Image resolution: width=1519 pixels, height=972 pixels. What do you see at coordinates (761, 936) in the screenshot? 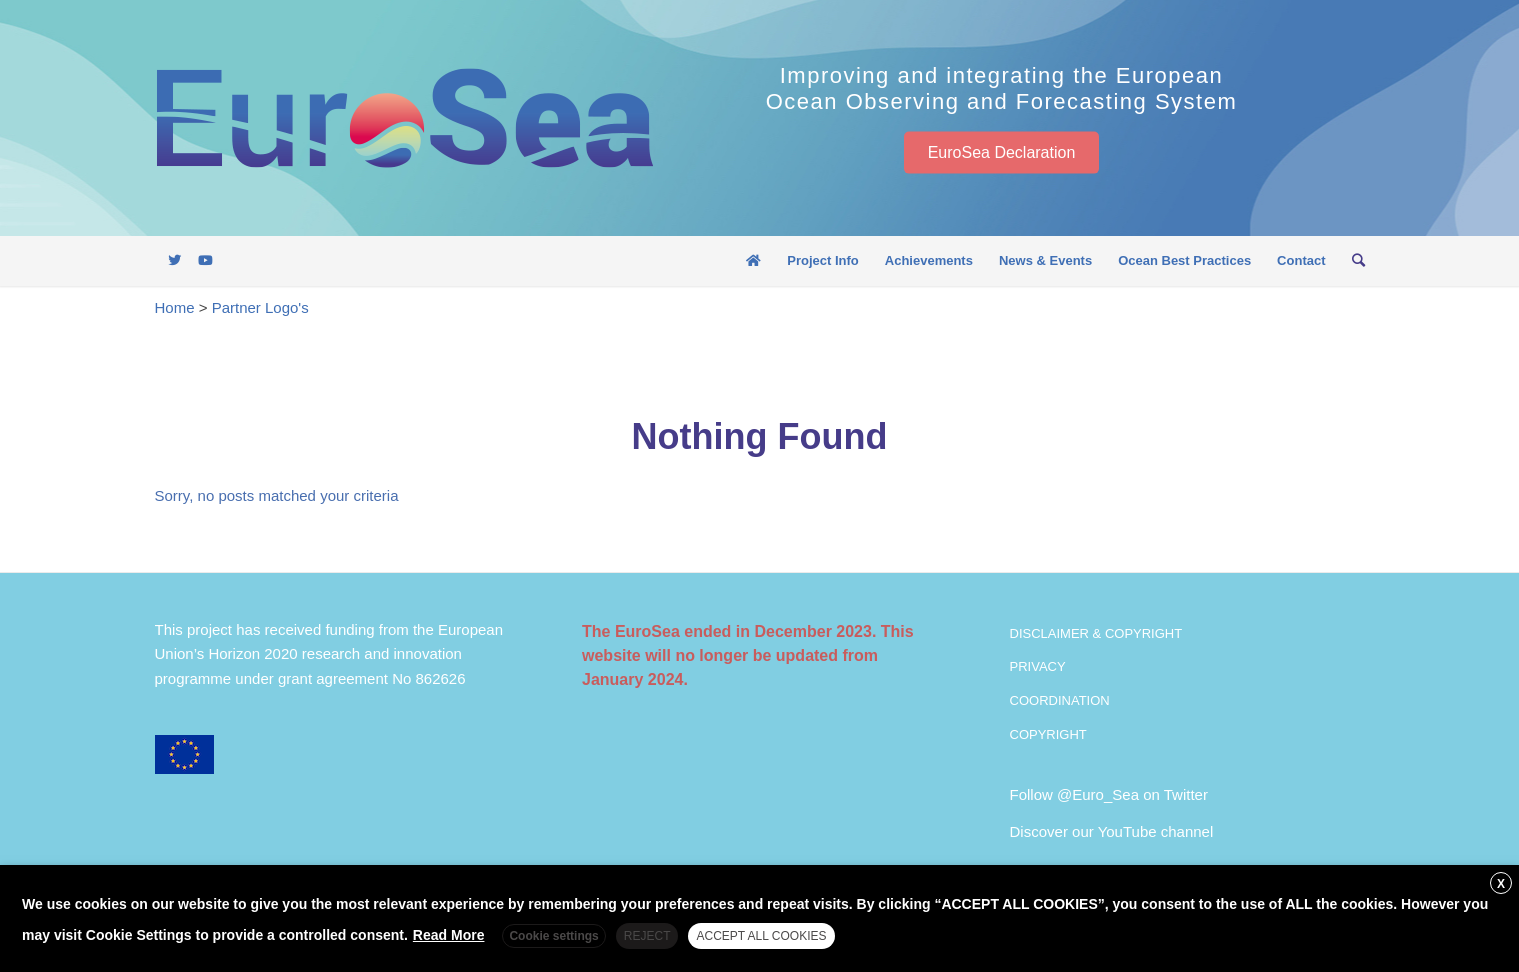
I see `ACCEPT ALL COOKIES [button]` at bounding box center [761, 936].